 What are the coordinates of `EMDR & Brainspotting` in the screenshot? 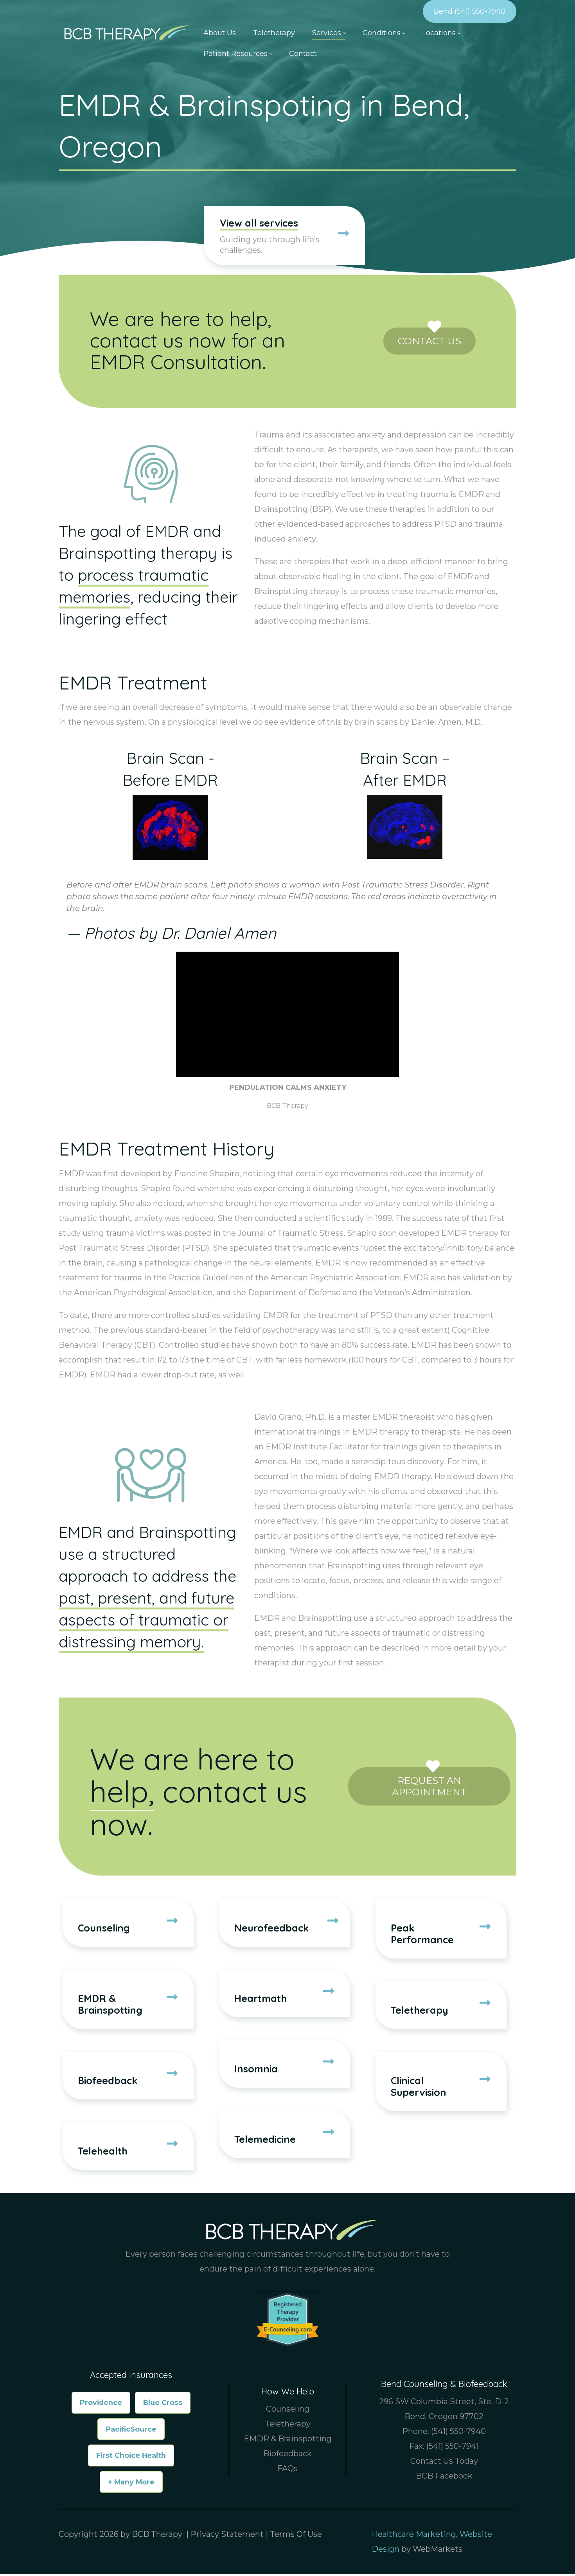 It's located at (288, 2440).